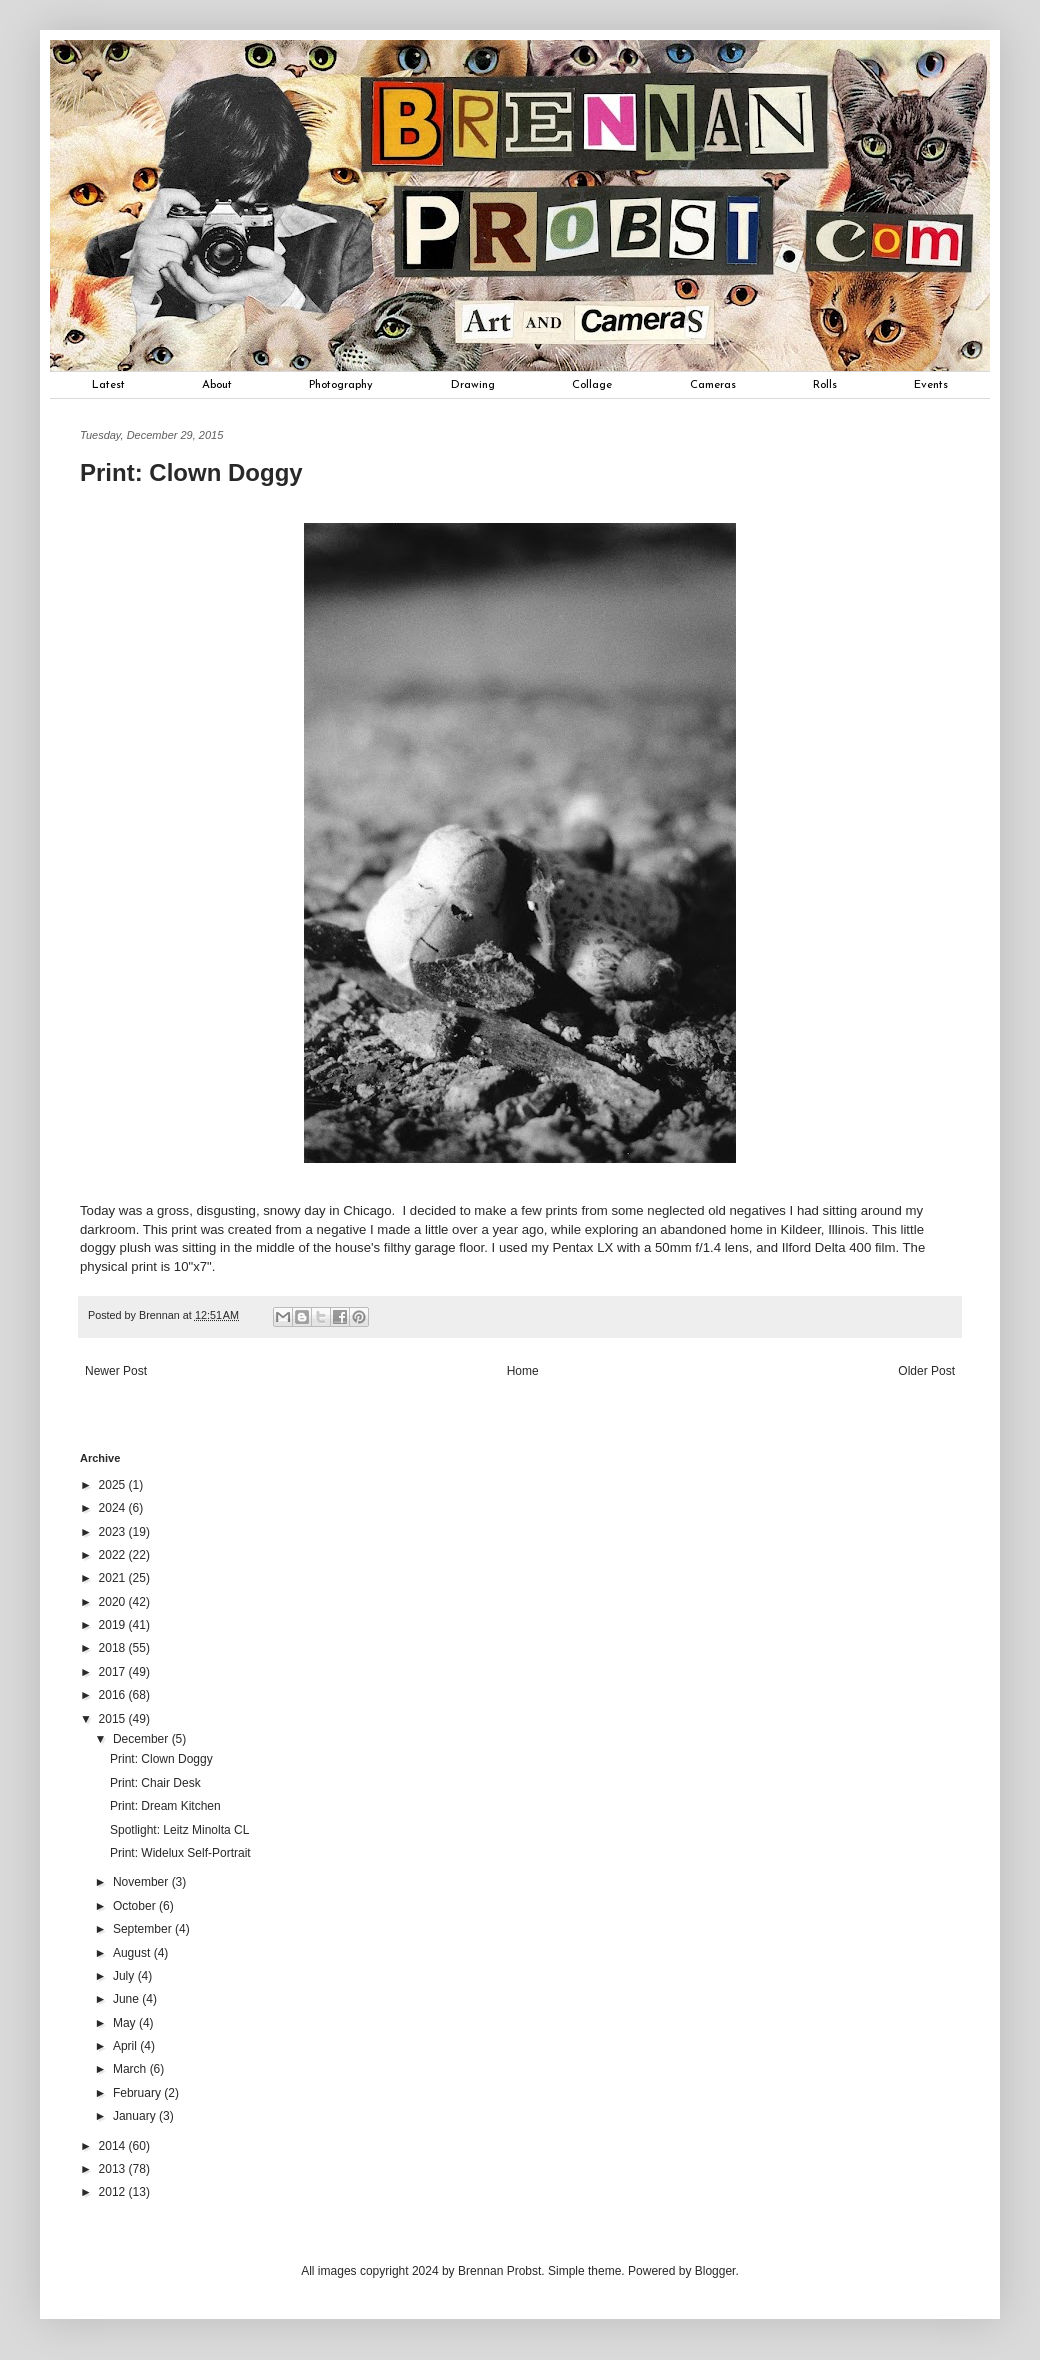 The height and width of the screenshot is (2360, 1040). Describe the element at coordinates (114, 1532) in the screenshot. I see `2023` at that location.